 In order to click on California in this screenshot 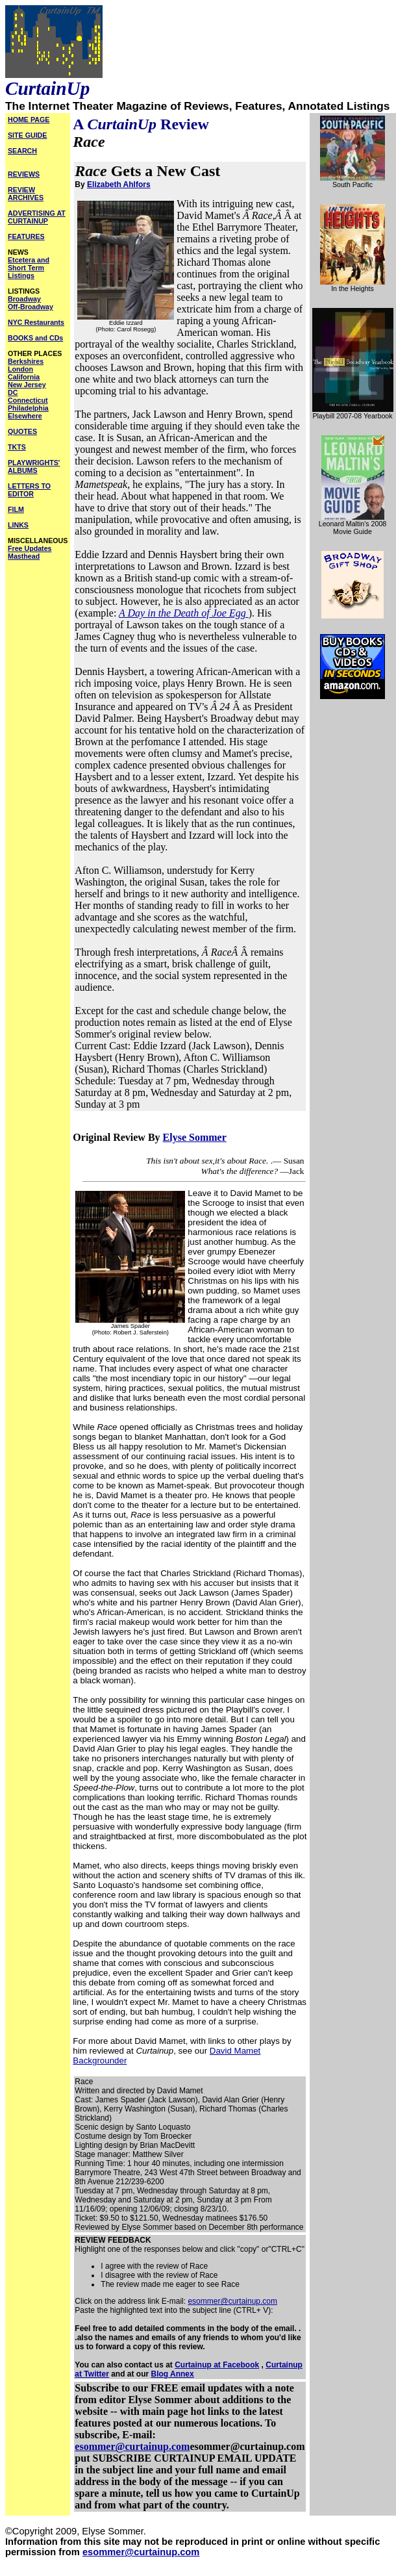, I will do `click(24, 377)`.